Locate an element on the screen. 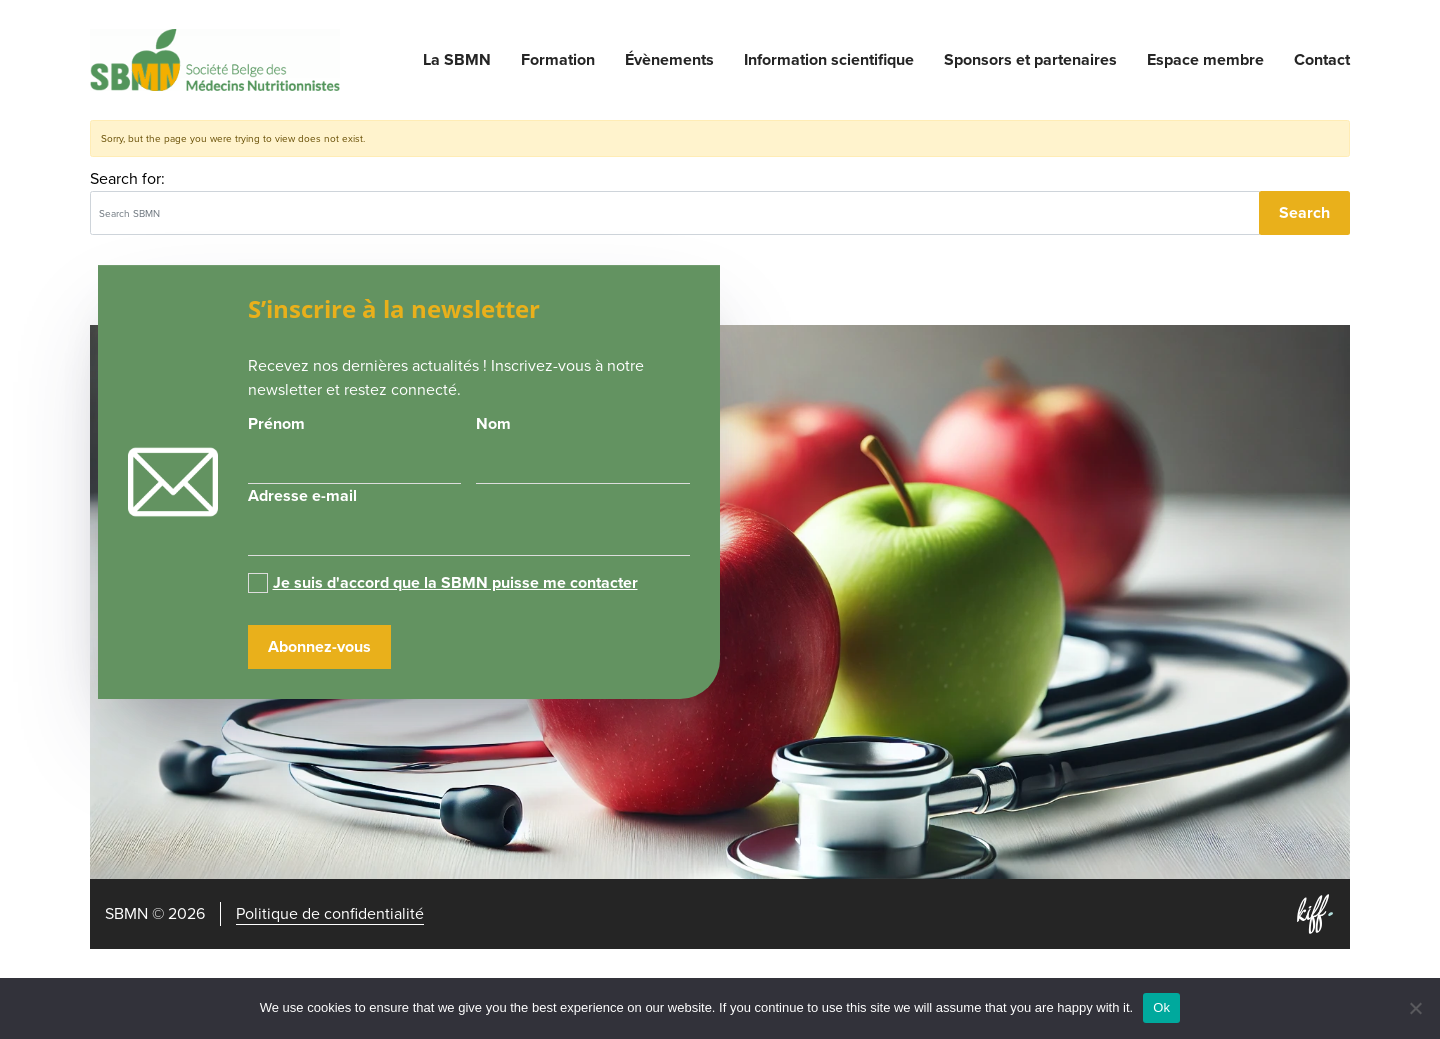 The image size is (1440, 1039). La SBMN is located at coordinates (457, 59).